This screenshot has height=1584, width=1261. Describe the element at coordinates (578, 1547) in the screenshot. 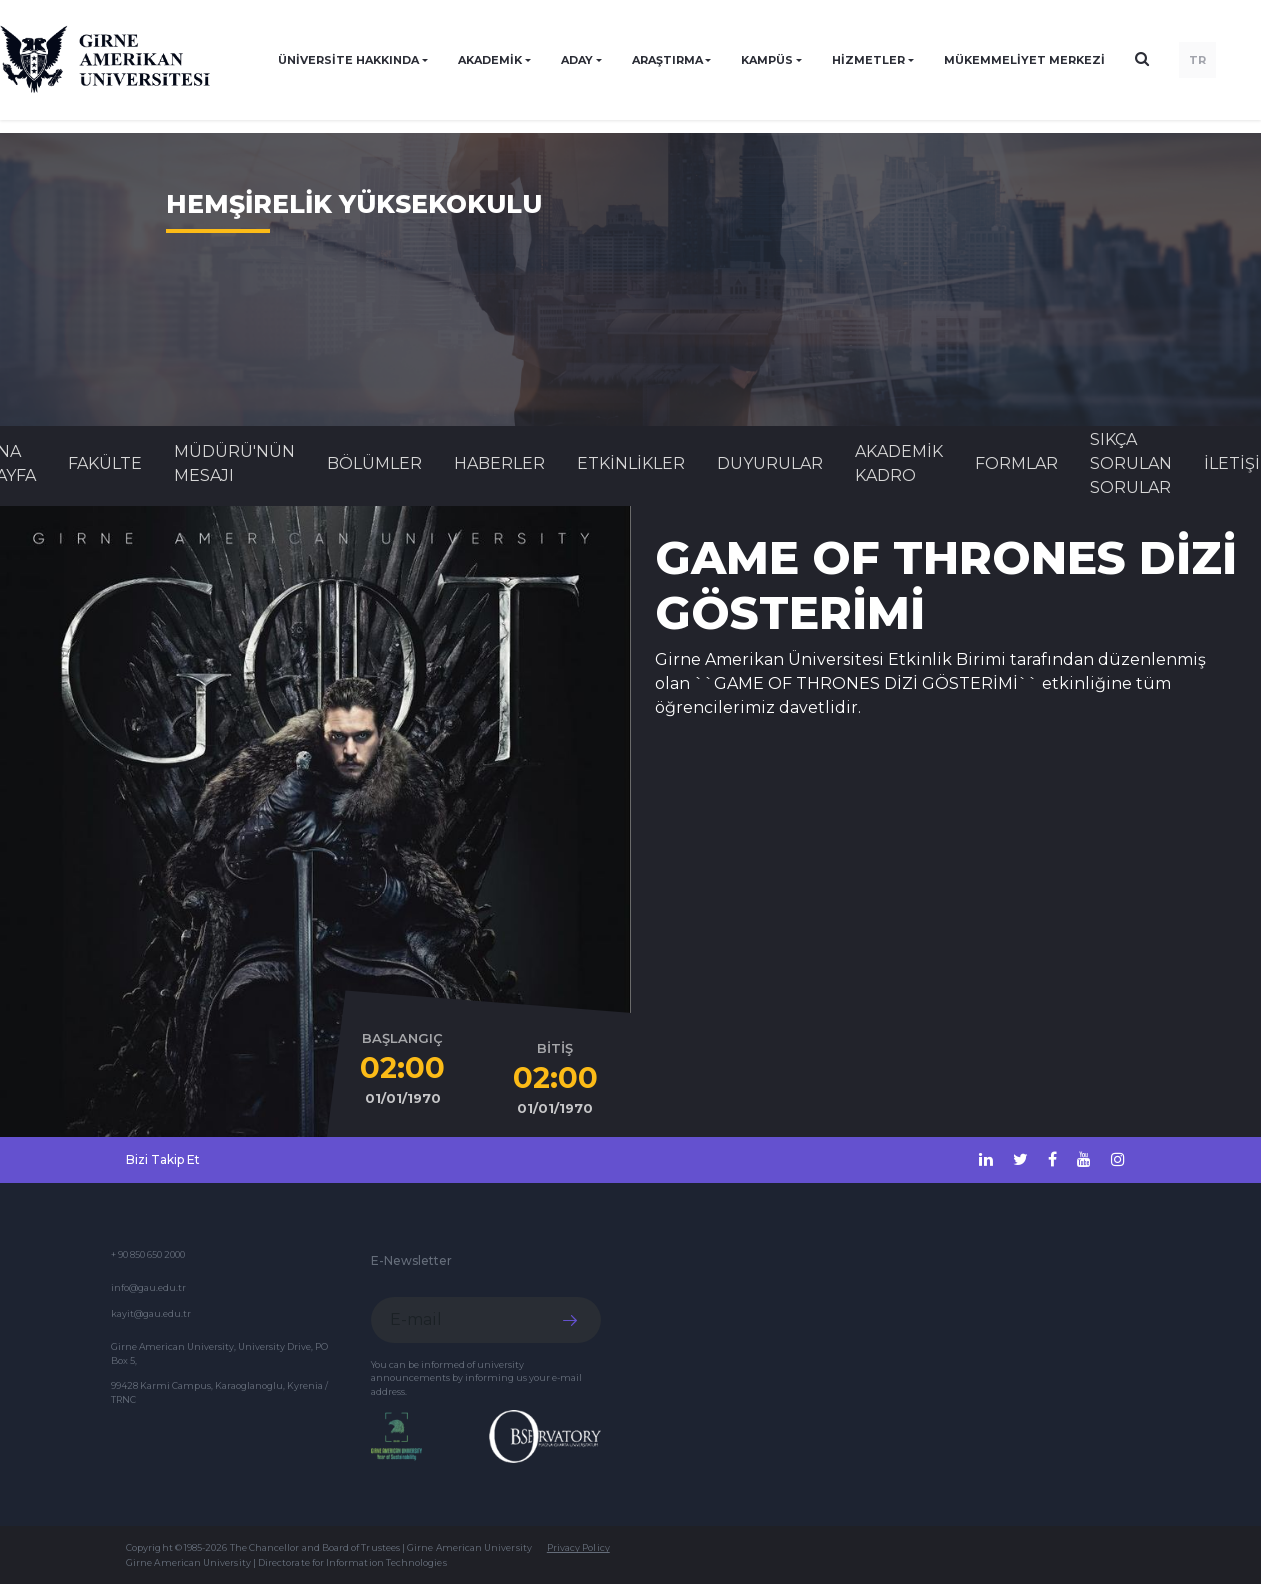

I see `Privacy Policy` at that location.